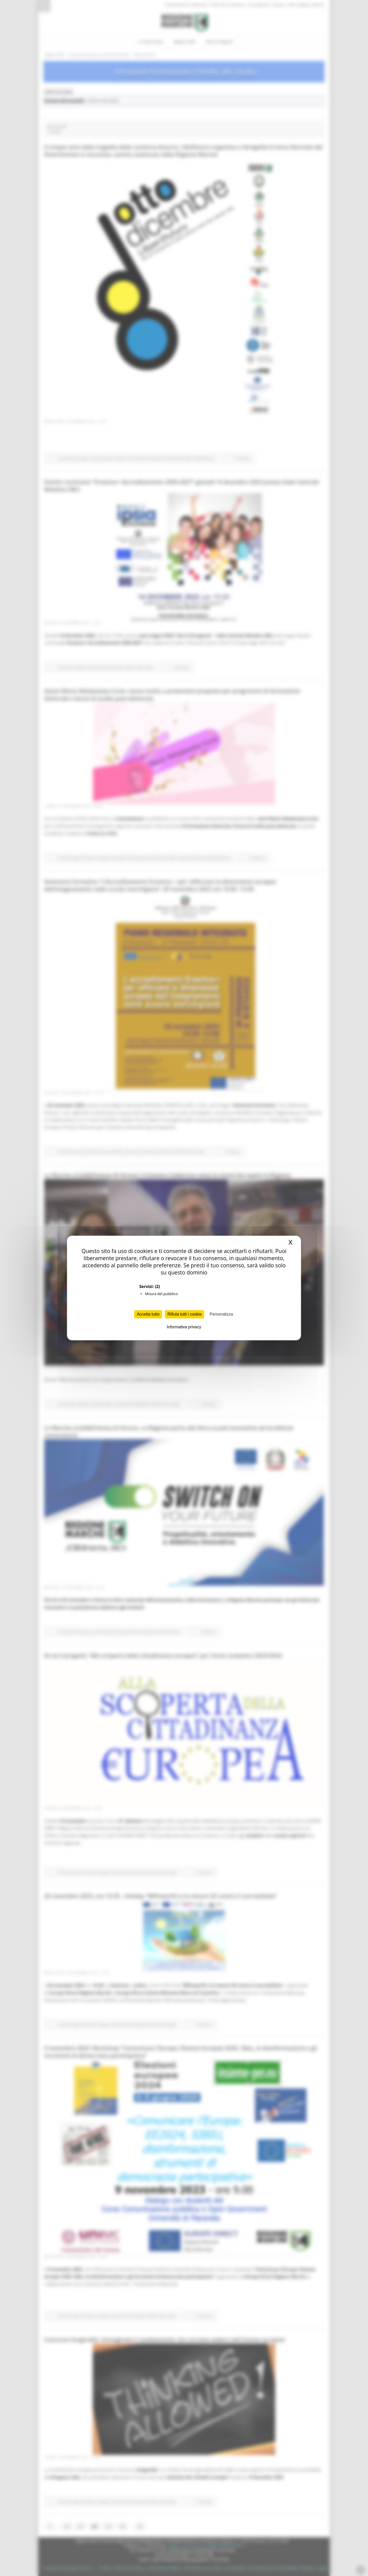 The width and height of the screenshot is (368, 2576). Describe the element at coordinates (184, 1327) in the screenshot. I see `Informativa privacy [link]` at that location.